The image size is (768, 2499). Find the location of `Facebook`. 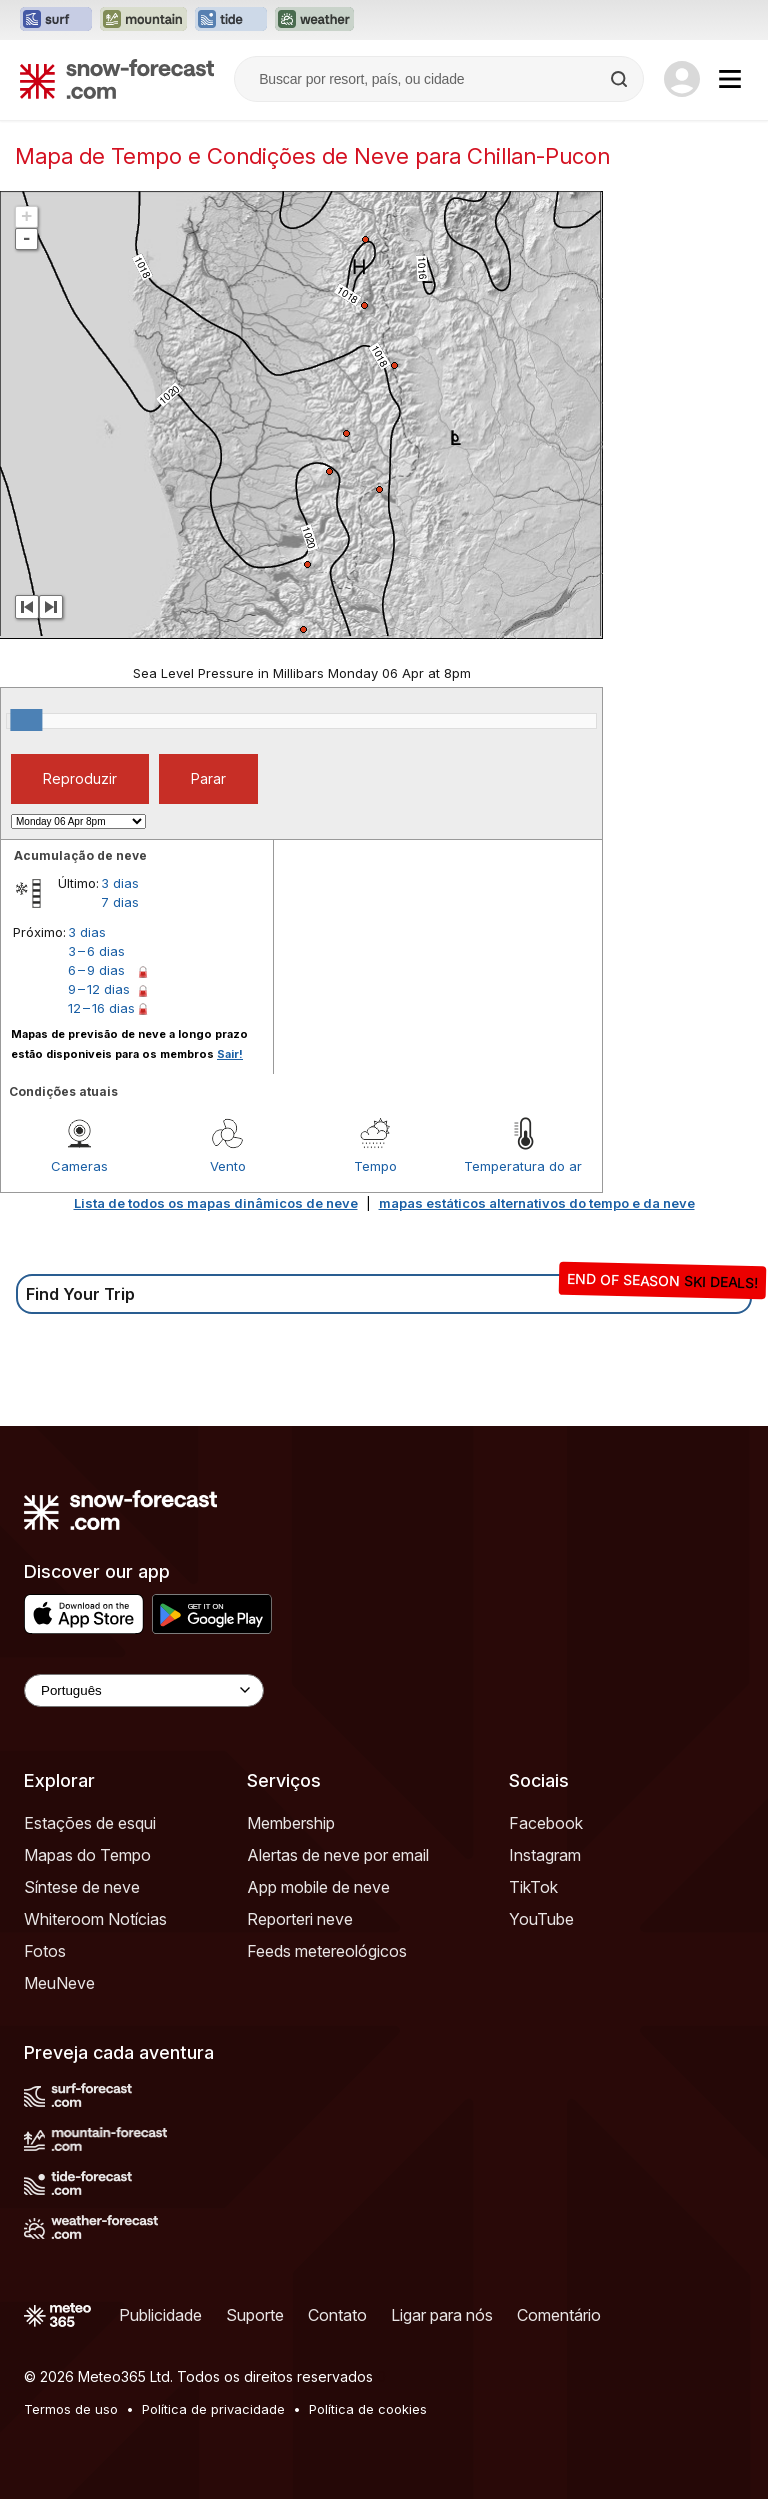

Facebook is located at coordinates (546, 1823).